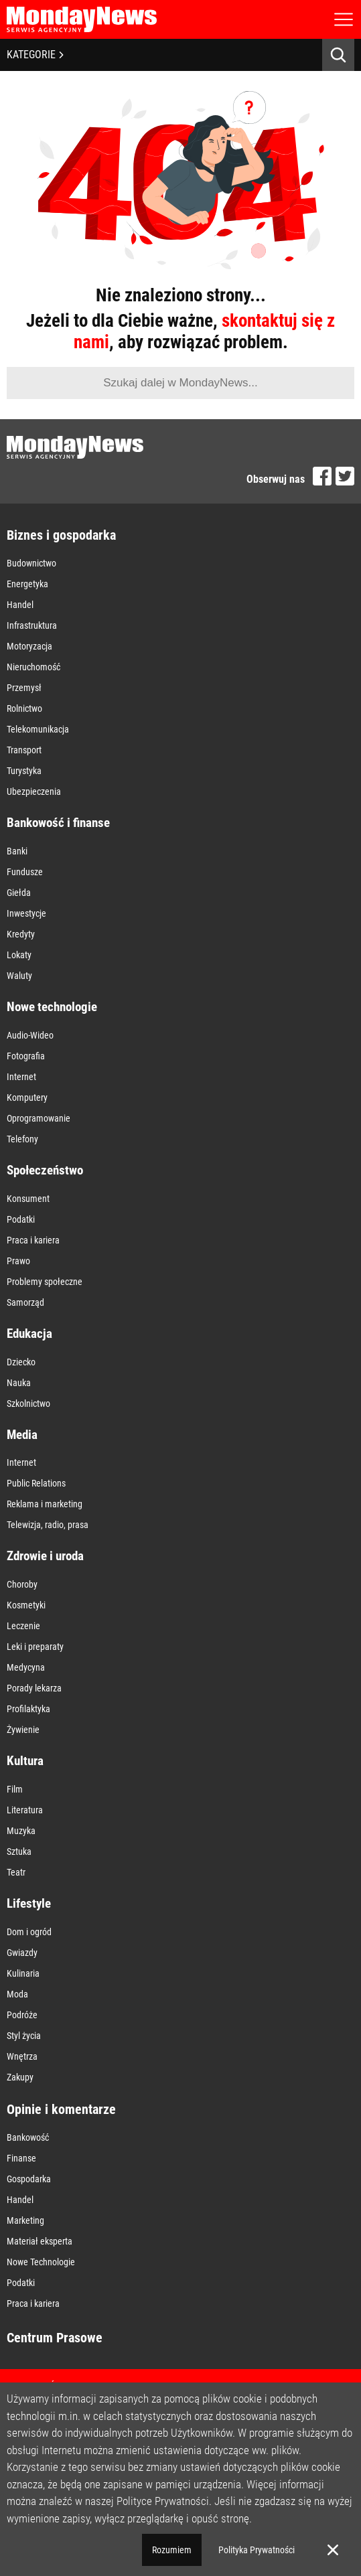 The height and width of the screenshot is (2576, 361). I want to click on Nieruchomość, so click(33, 667).